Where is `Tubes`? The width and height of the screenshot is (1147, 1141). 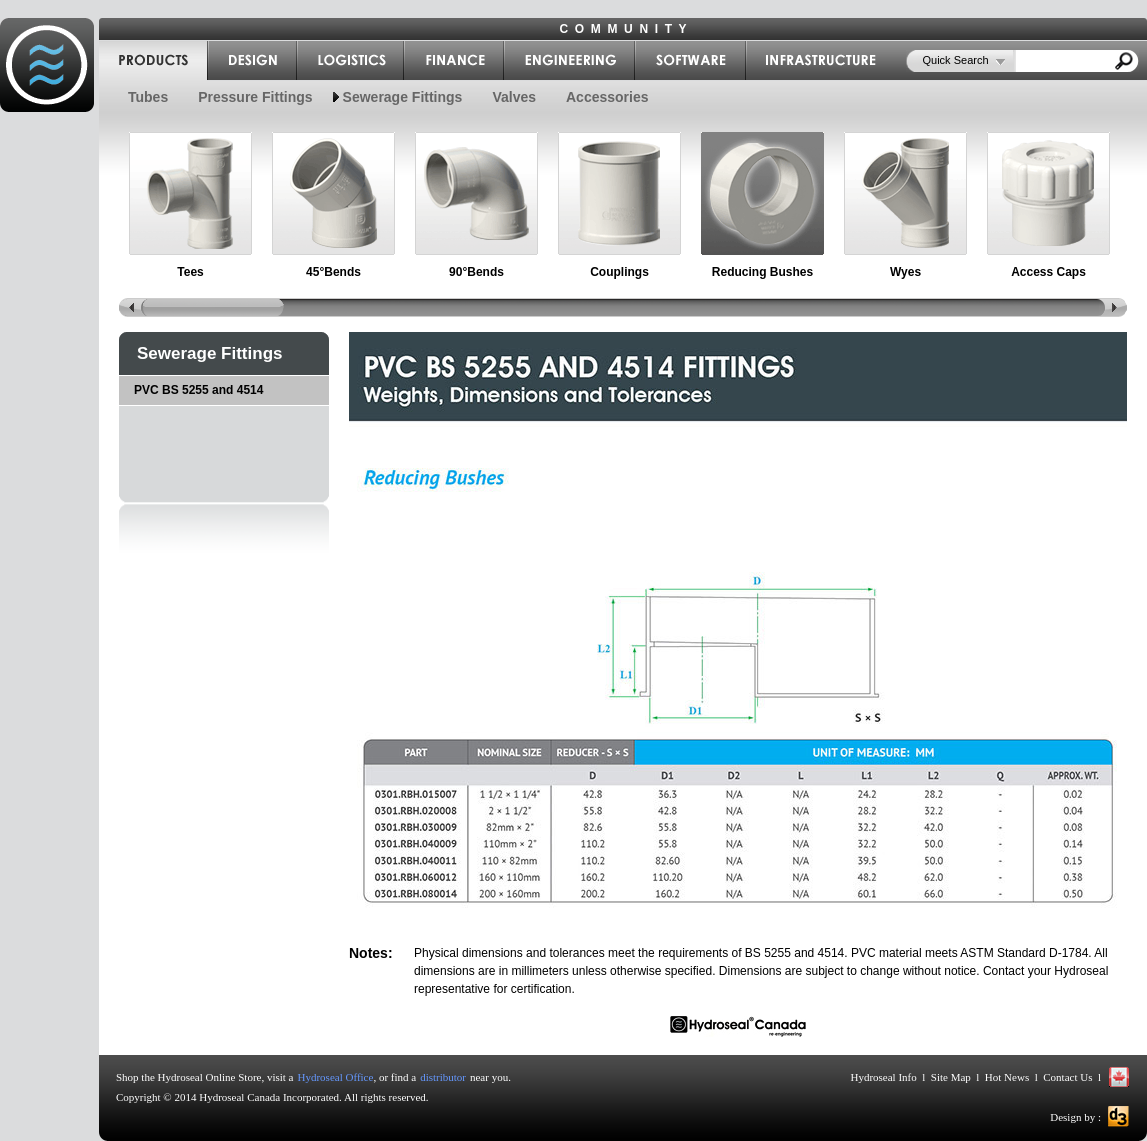 Tubes is located at coordinates (148, 97).